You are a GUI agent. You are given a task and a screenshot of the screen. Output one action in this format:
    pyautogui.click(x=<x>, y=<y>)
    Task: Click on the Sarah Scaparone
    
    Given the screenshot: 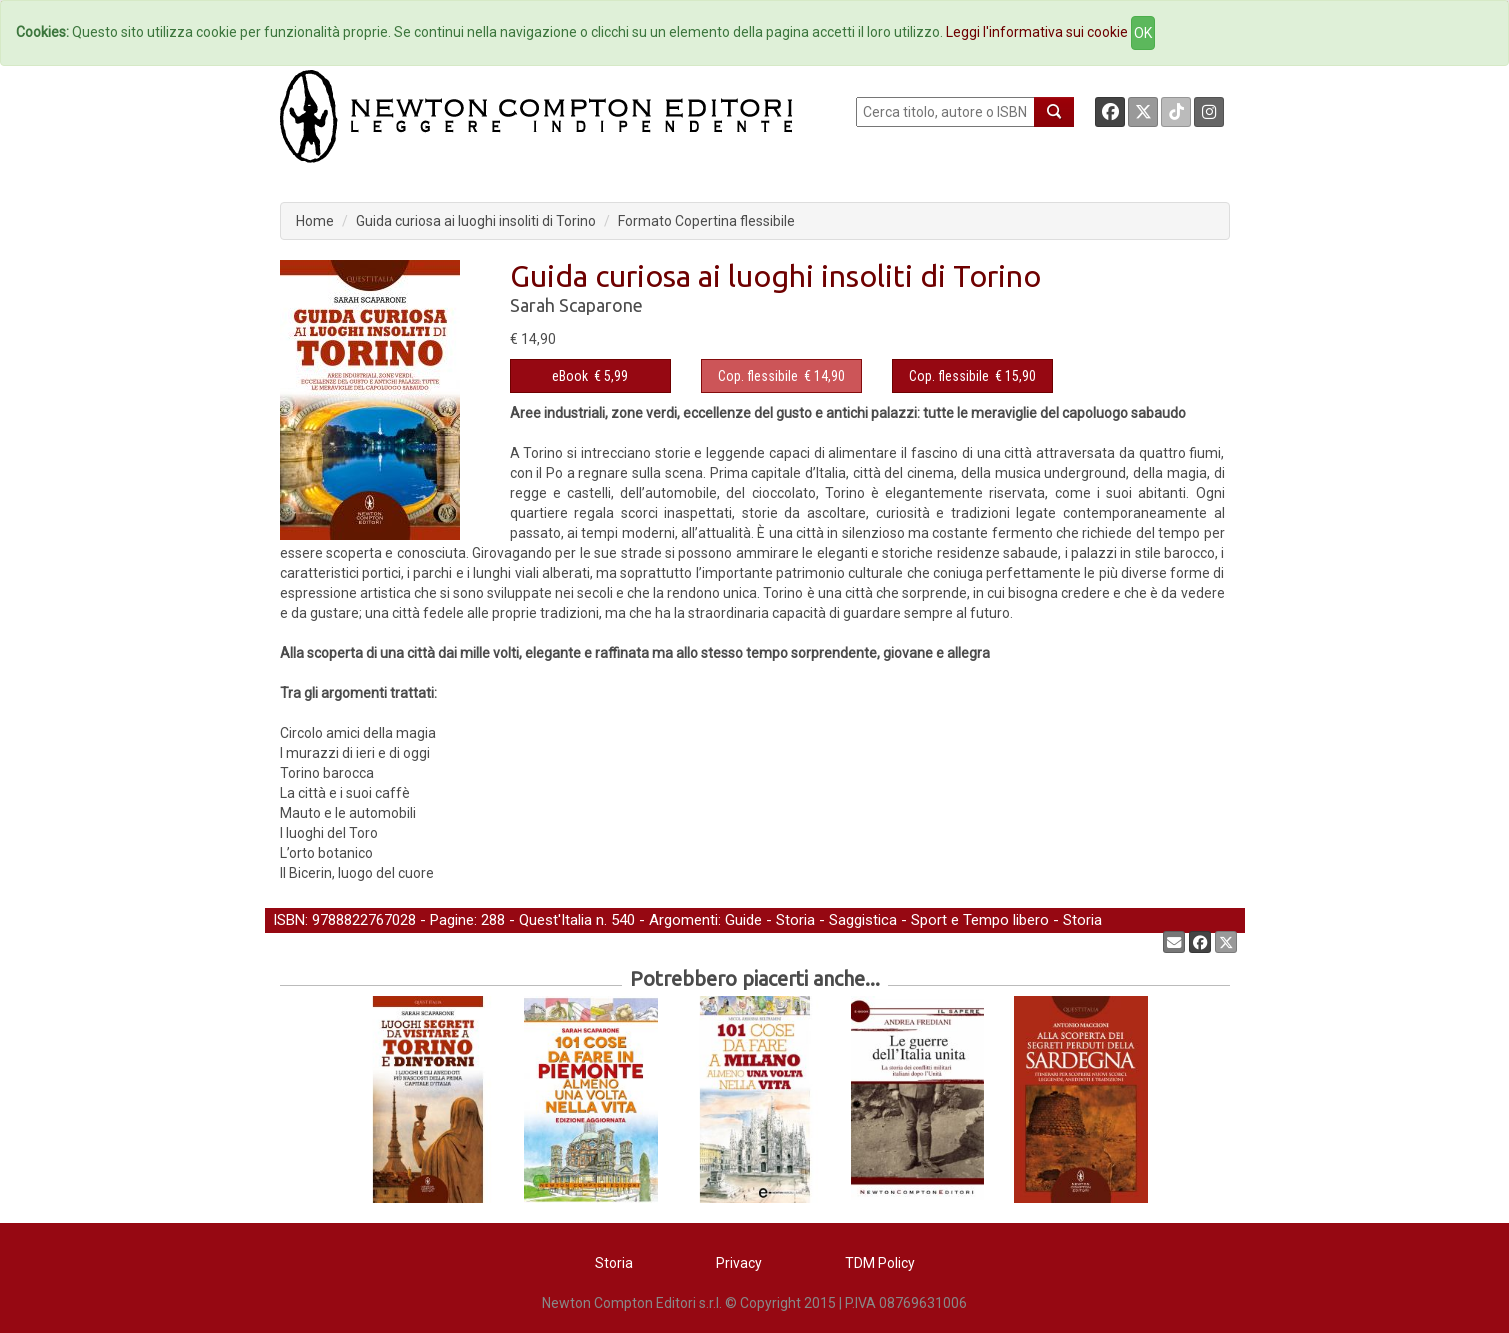 What is the action you would take?
    pyautogui.click(x=576, y=305)
    